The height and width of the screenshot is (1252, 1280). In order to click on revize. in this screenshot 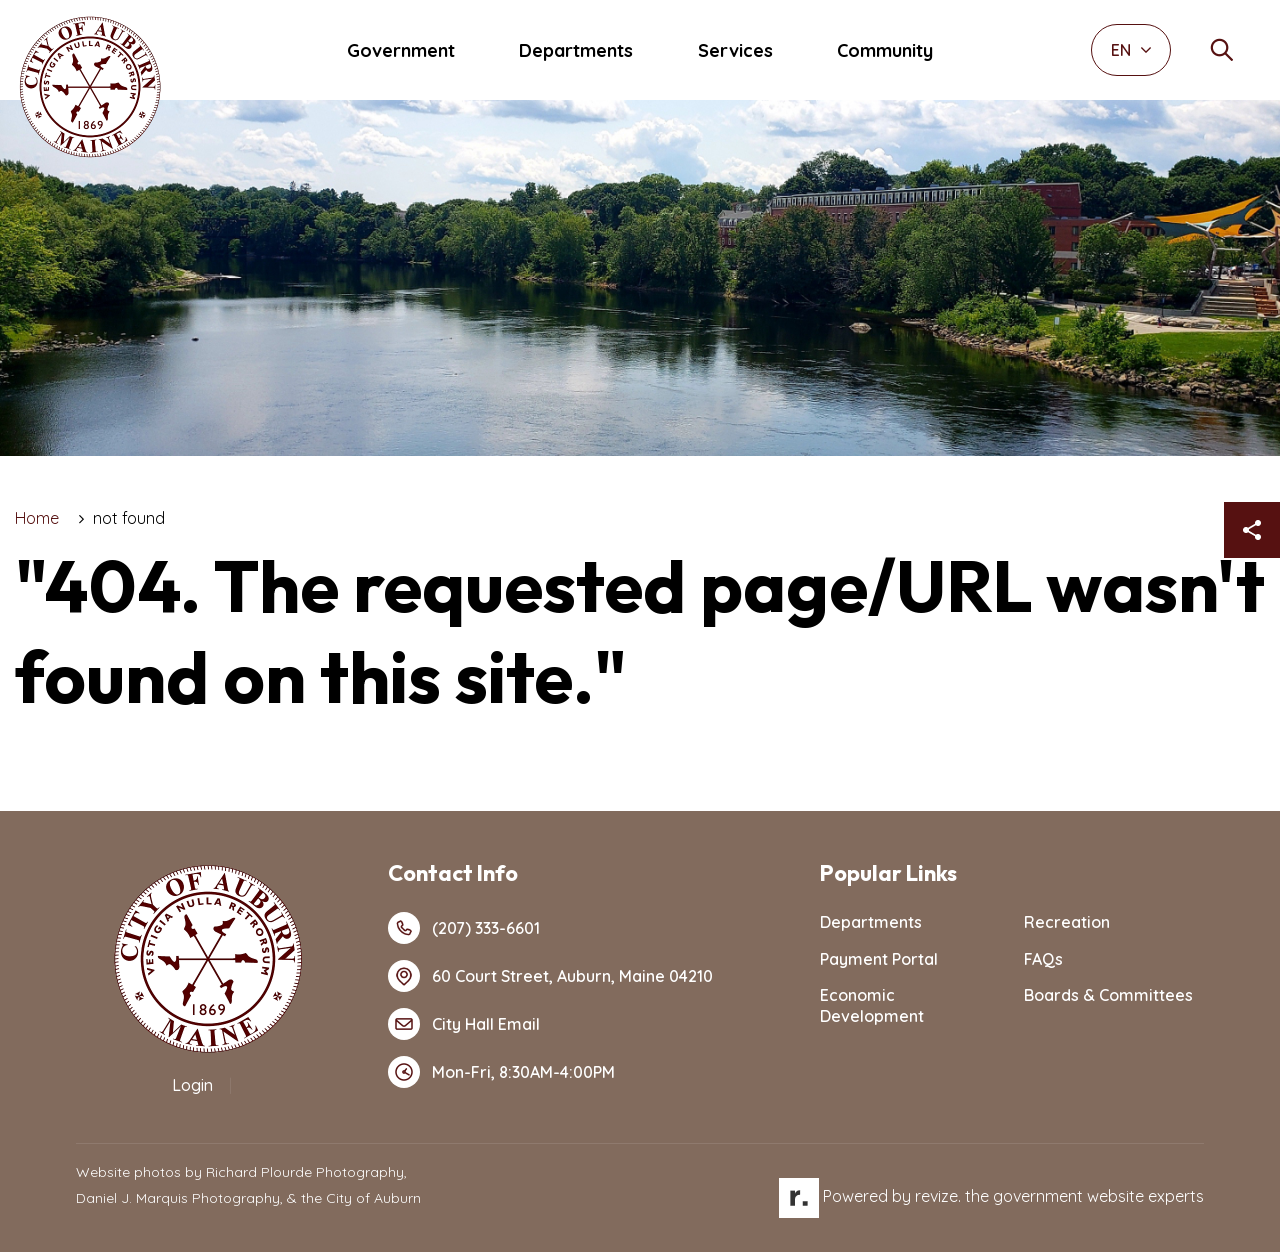, I will do `click(938, 1196)`.